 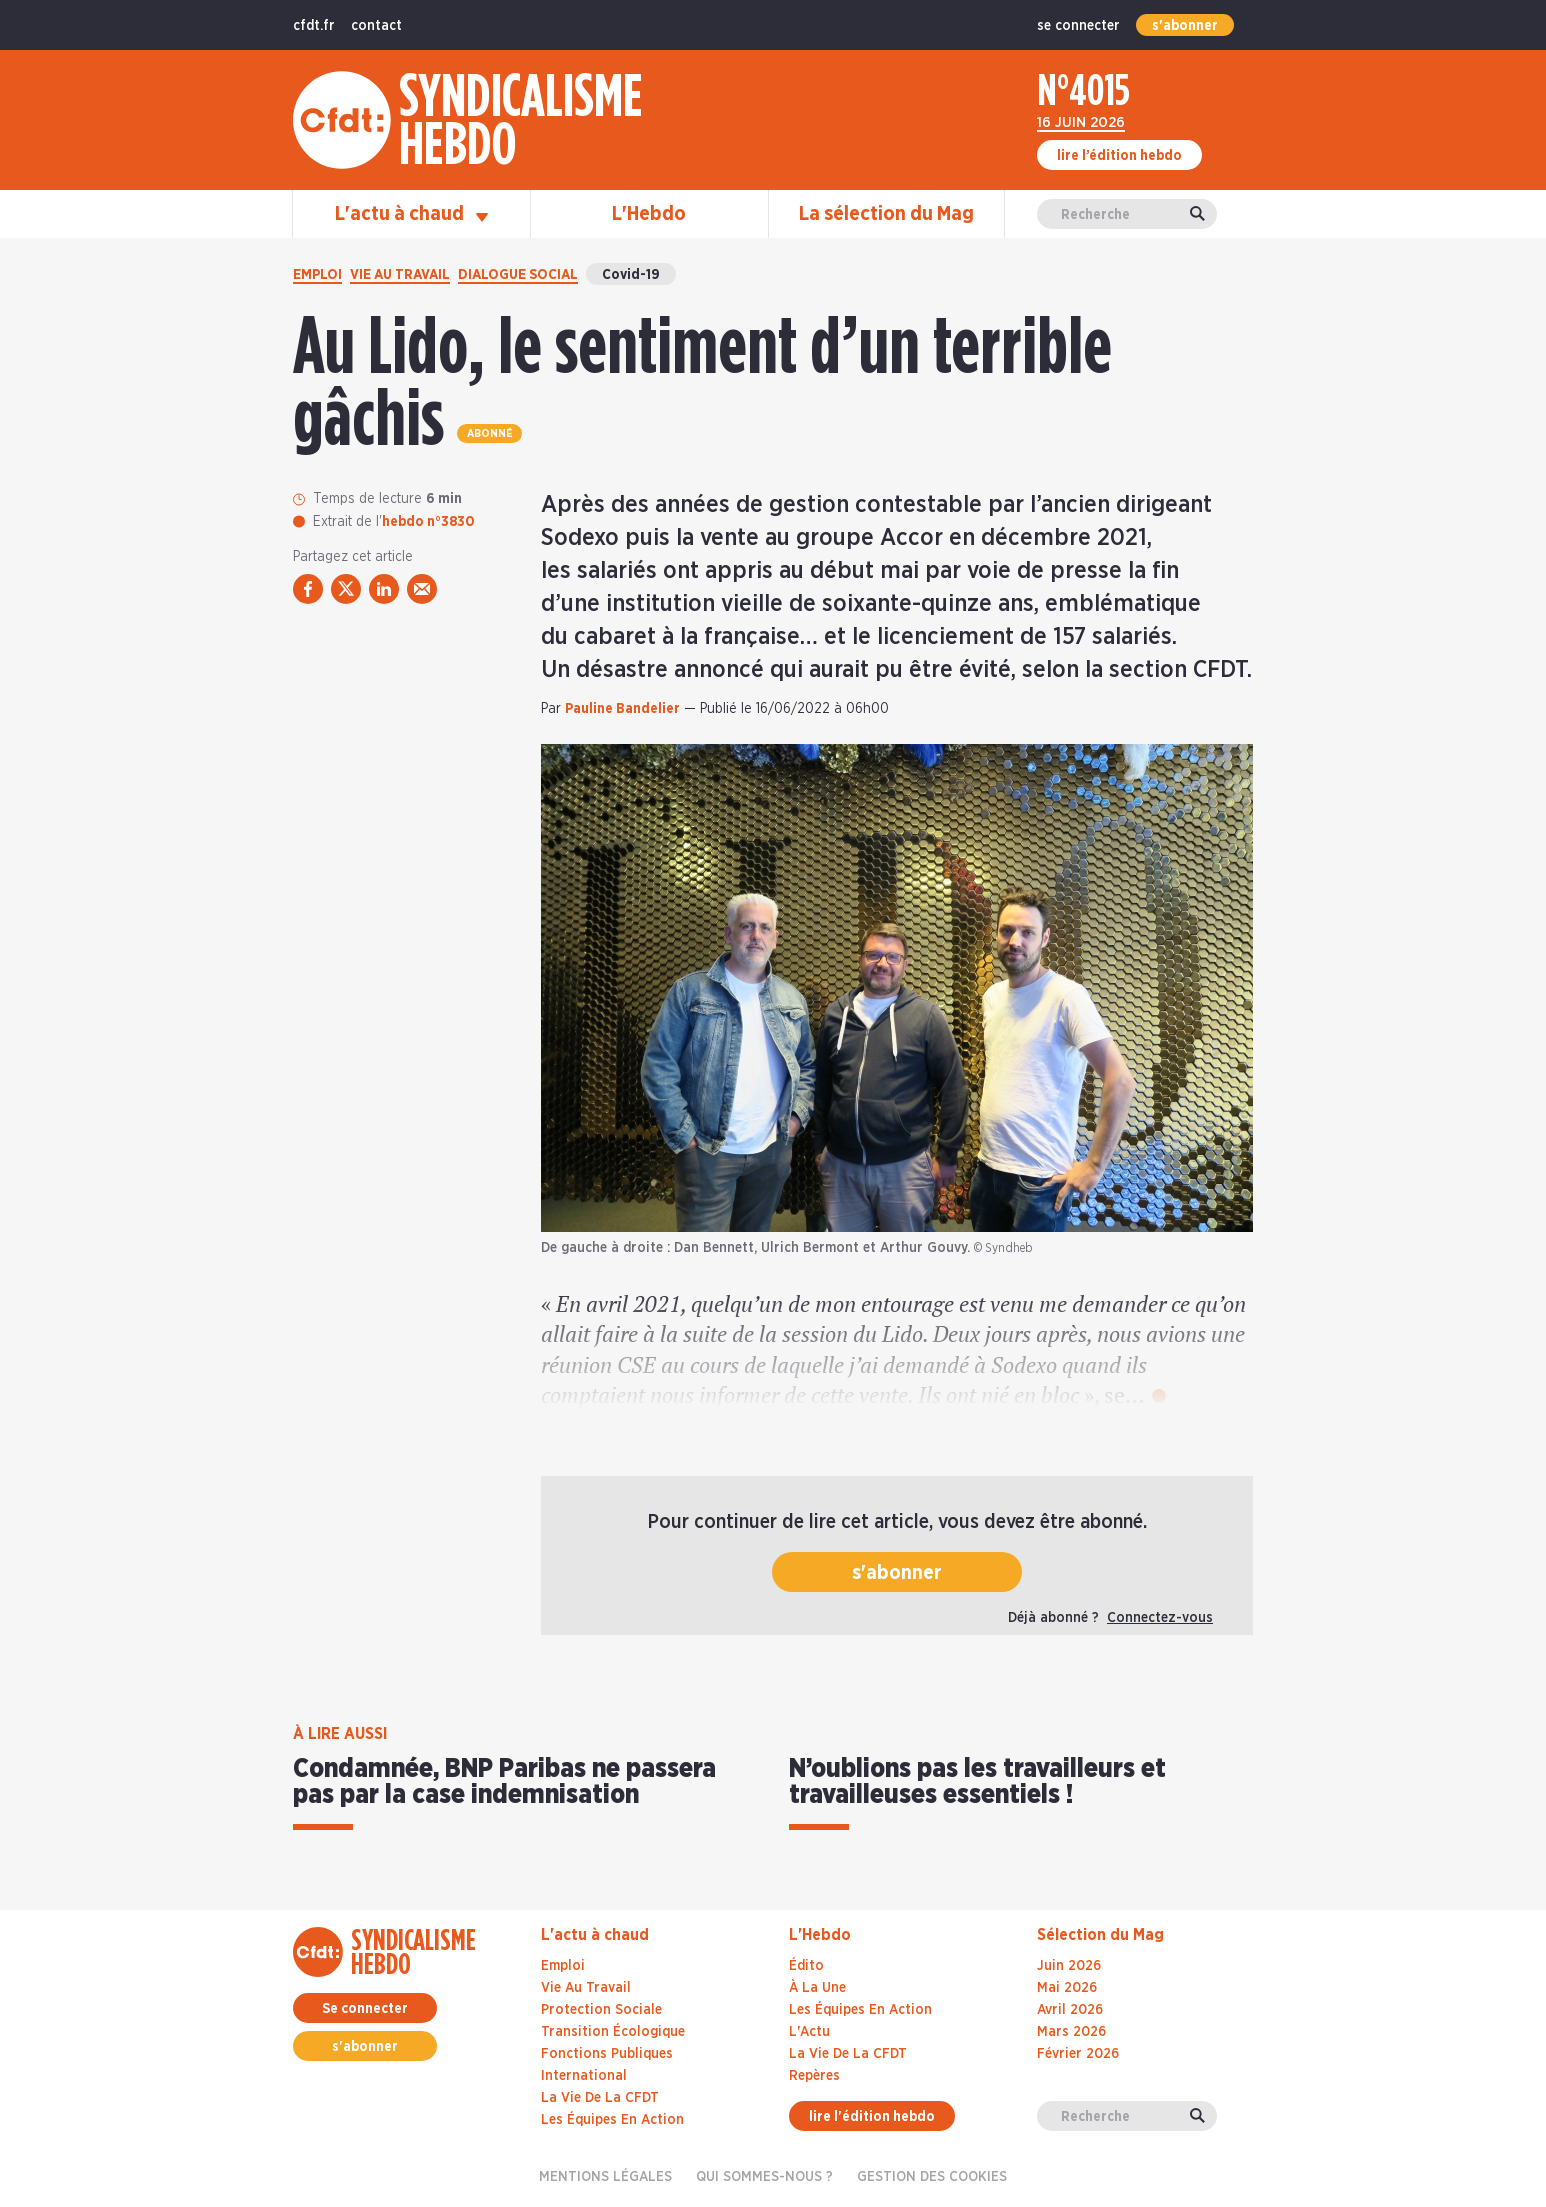 I want to click on Vie au travail, so click(x=400, y=275).